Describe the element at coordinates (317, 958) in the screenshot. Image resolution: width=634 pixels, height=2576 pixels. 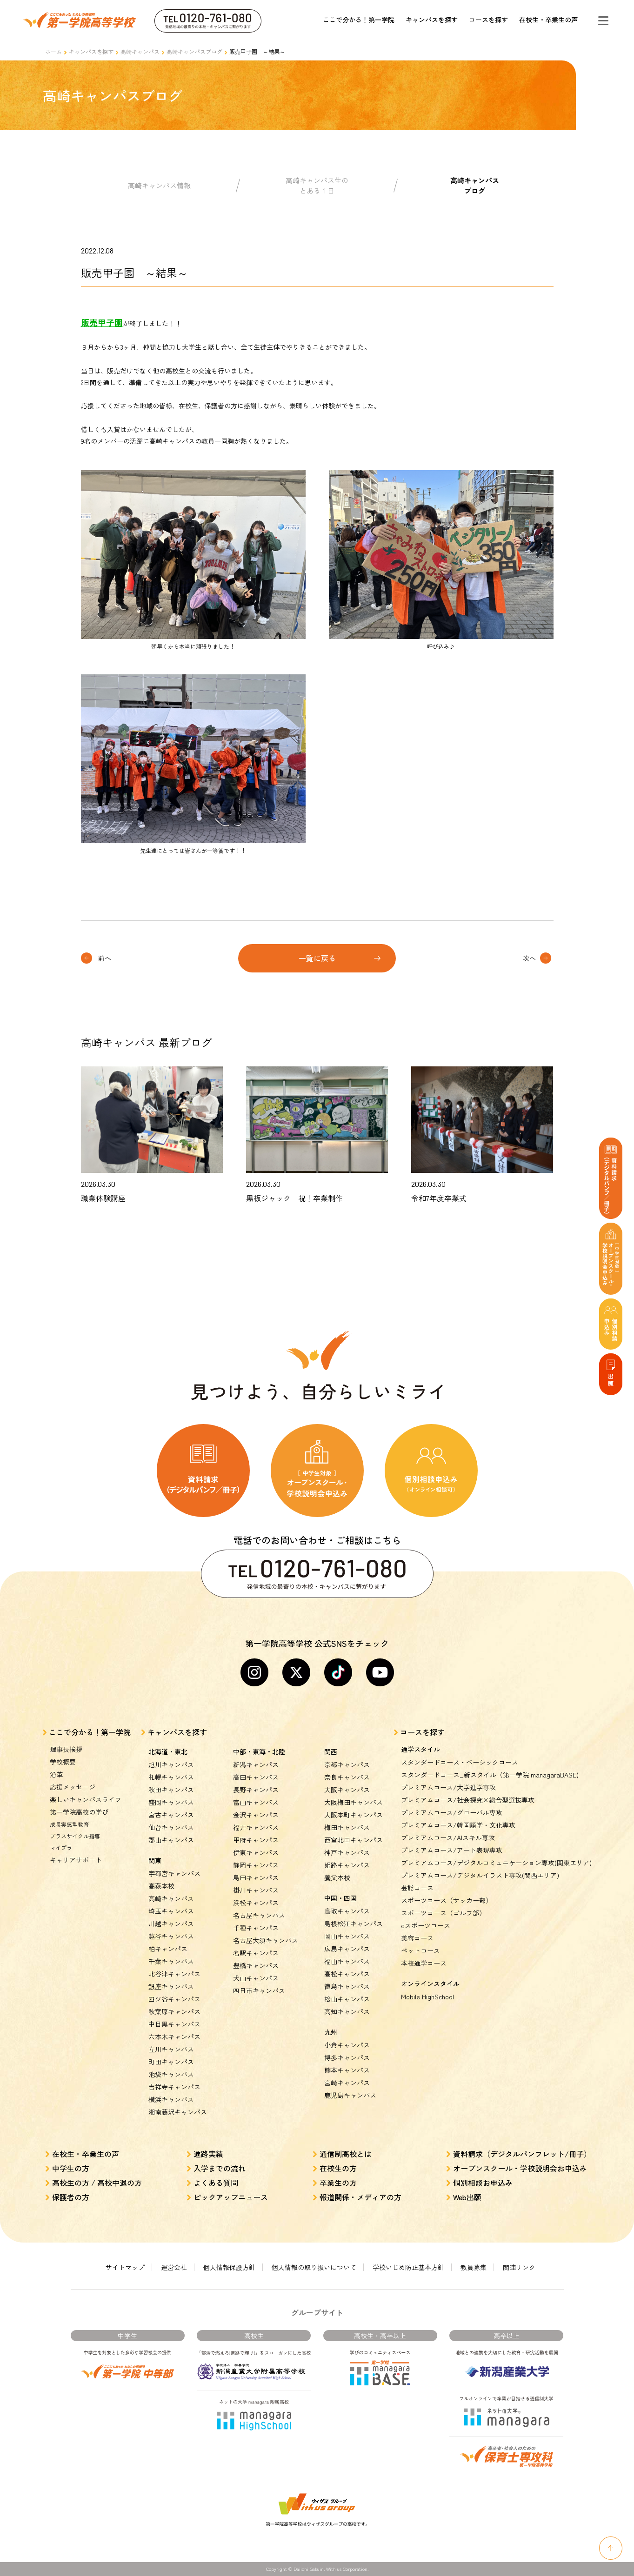
I see `一覧に戻る` at that location.